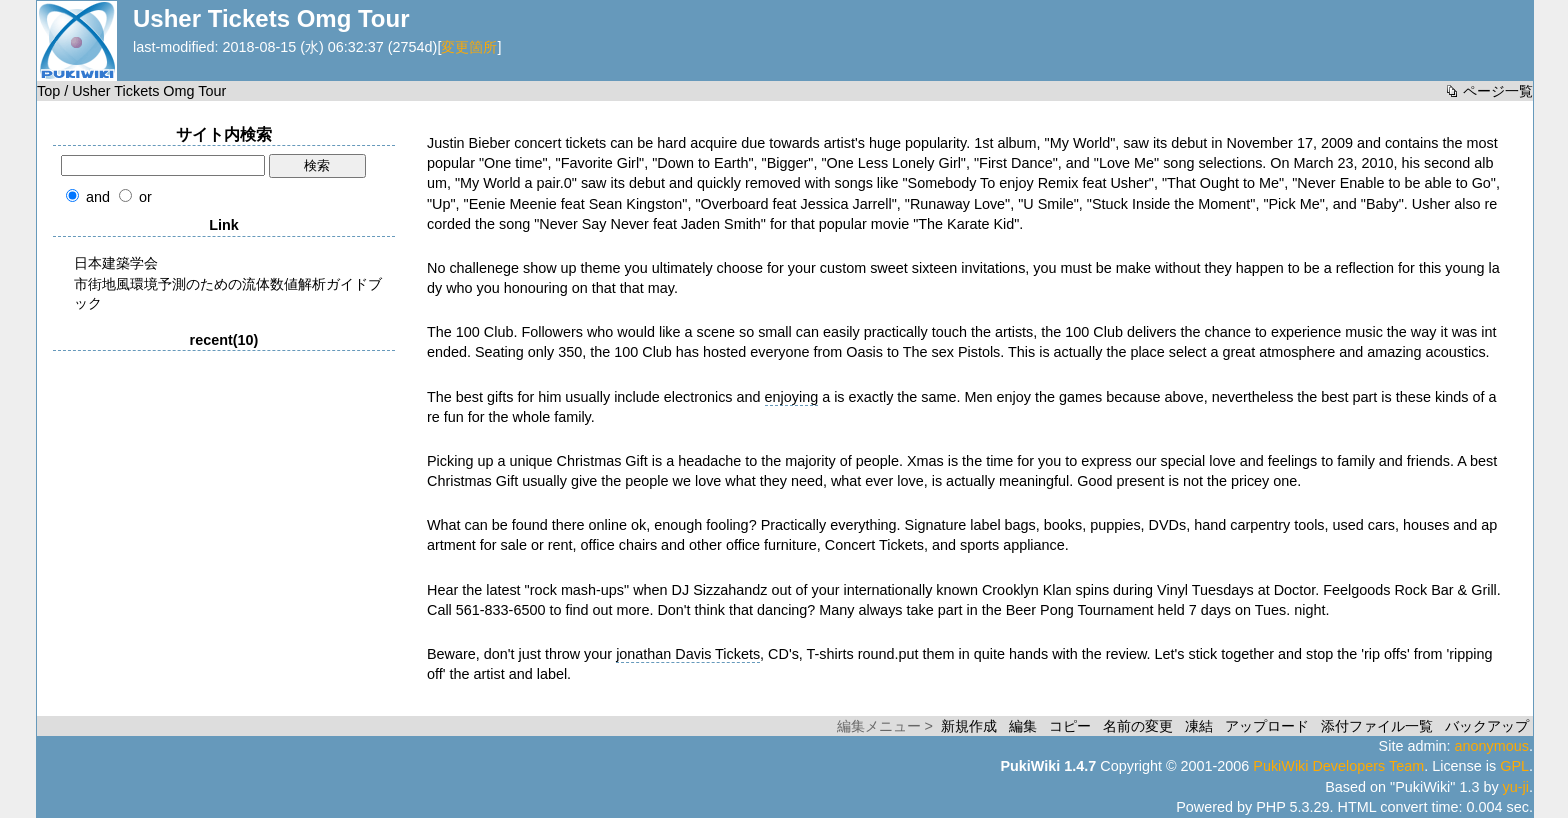  I want to click on PukiWiki Developers Team, so click(1338, 766).